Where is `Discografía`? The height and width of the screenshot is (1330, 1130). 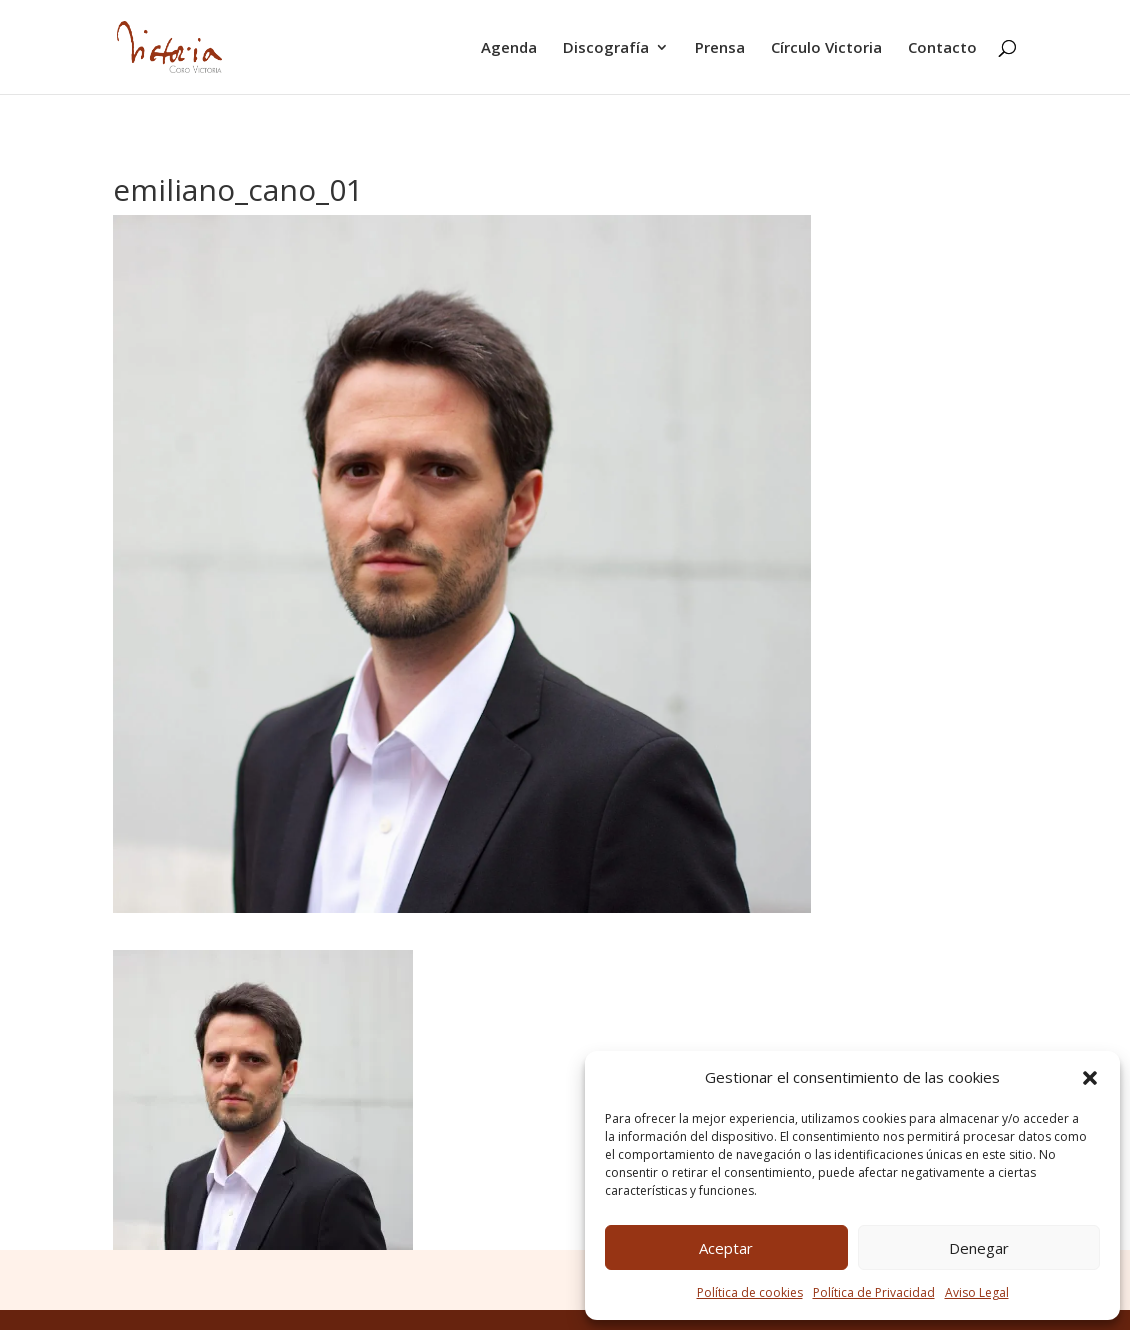 Discografía is located at coordinates (606, 48).